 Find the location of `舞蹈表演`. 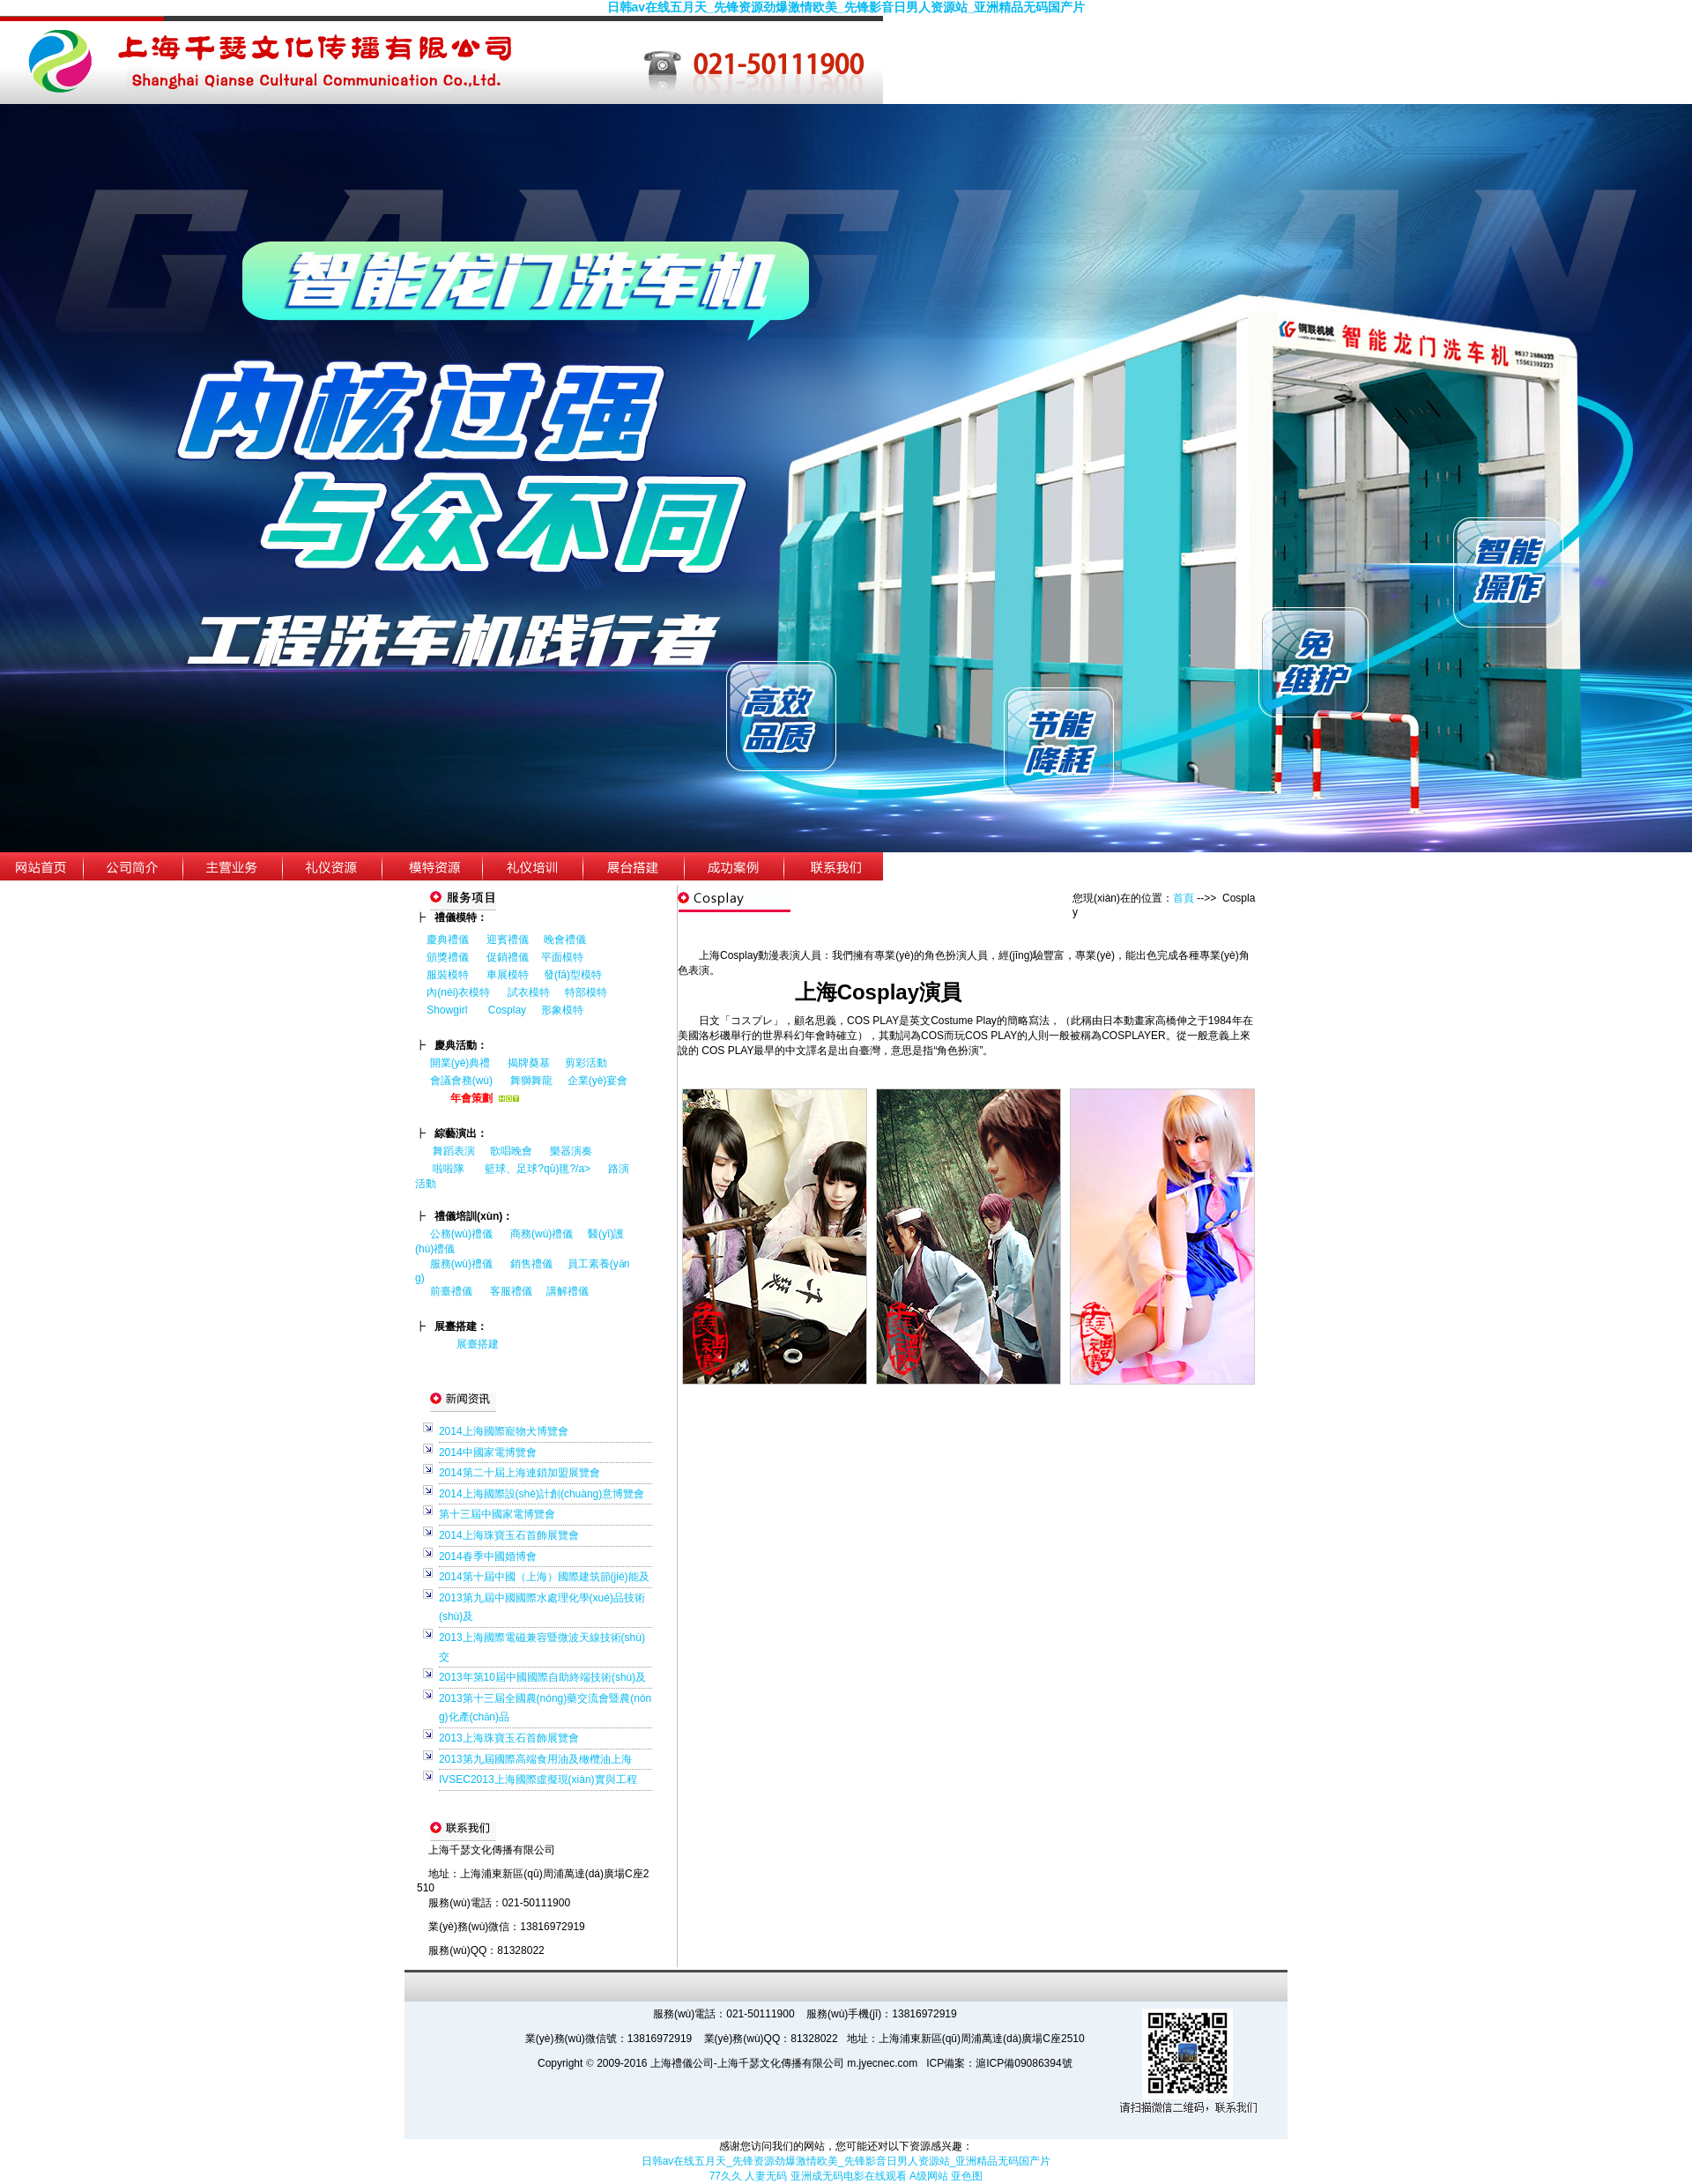

舞蹈表演 is located at coordinates (454, 1151).